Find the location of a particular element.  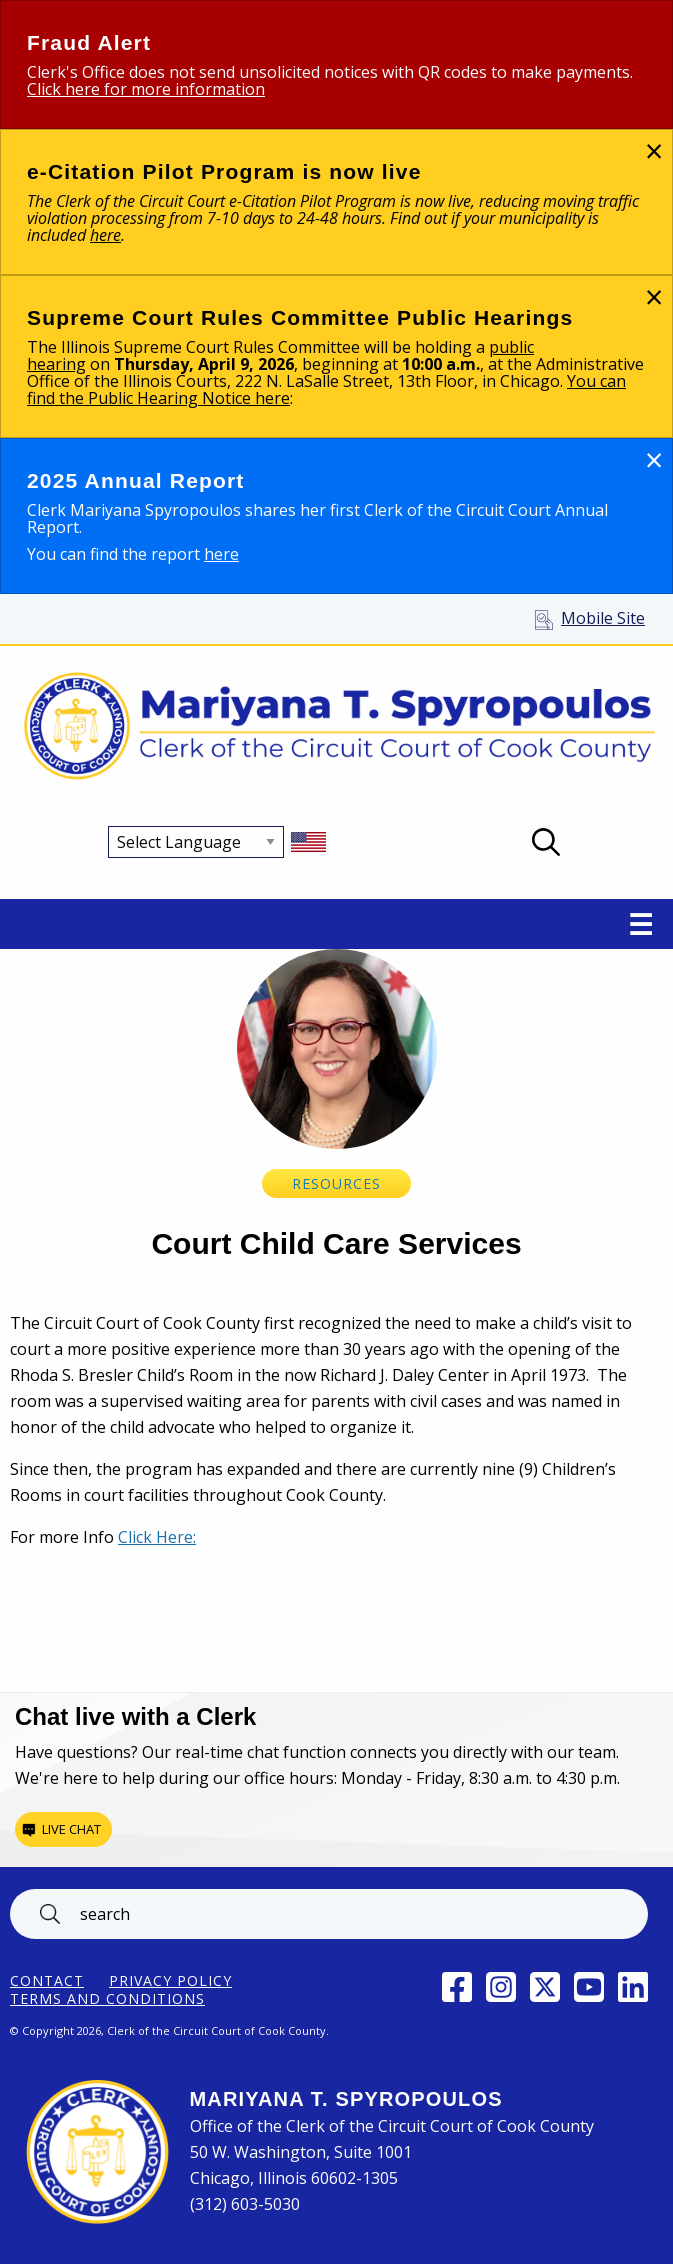

[Select Language] is located at coordinates (196, 842).